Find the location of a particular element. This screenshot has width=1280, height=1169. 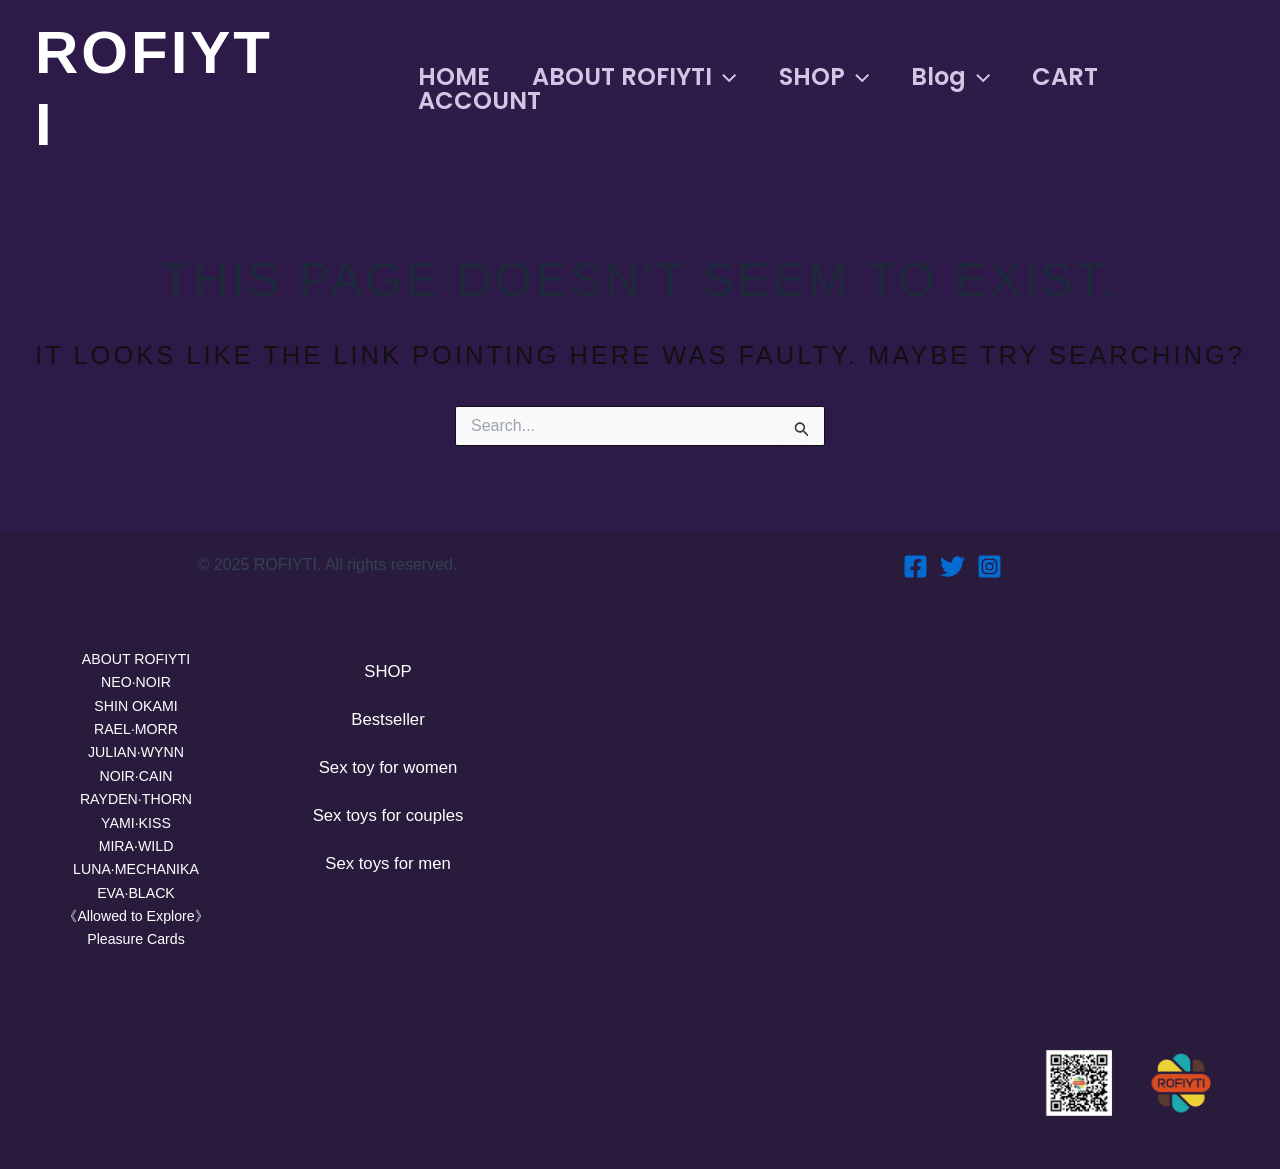

Sex toy for women is located at coordinates (387, 758).